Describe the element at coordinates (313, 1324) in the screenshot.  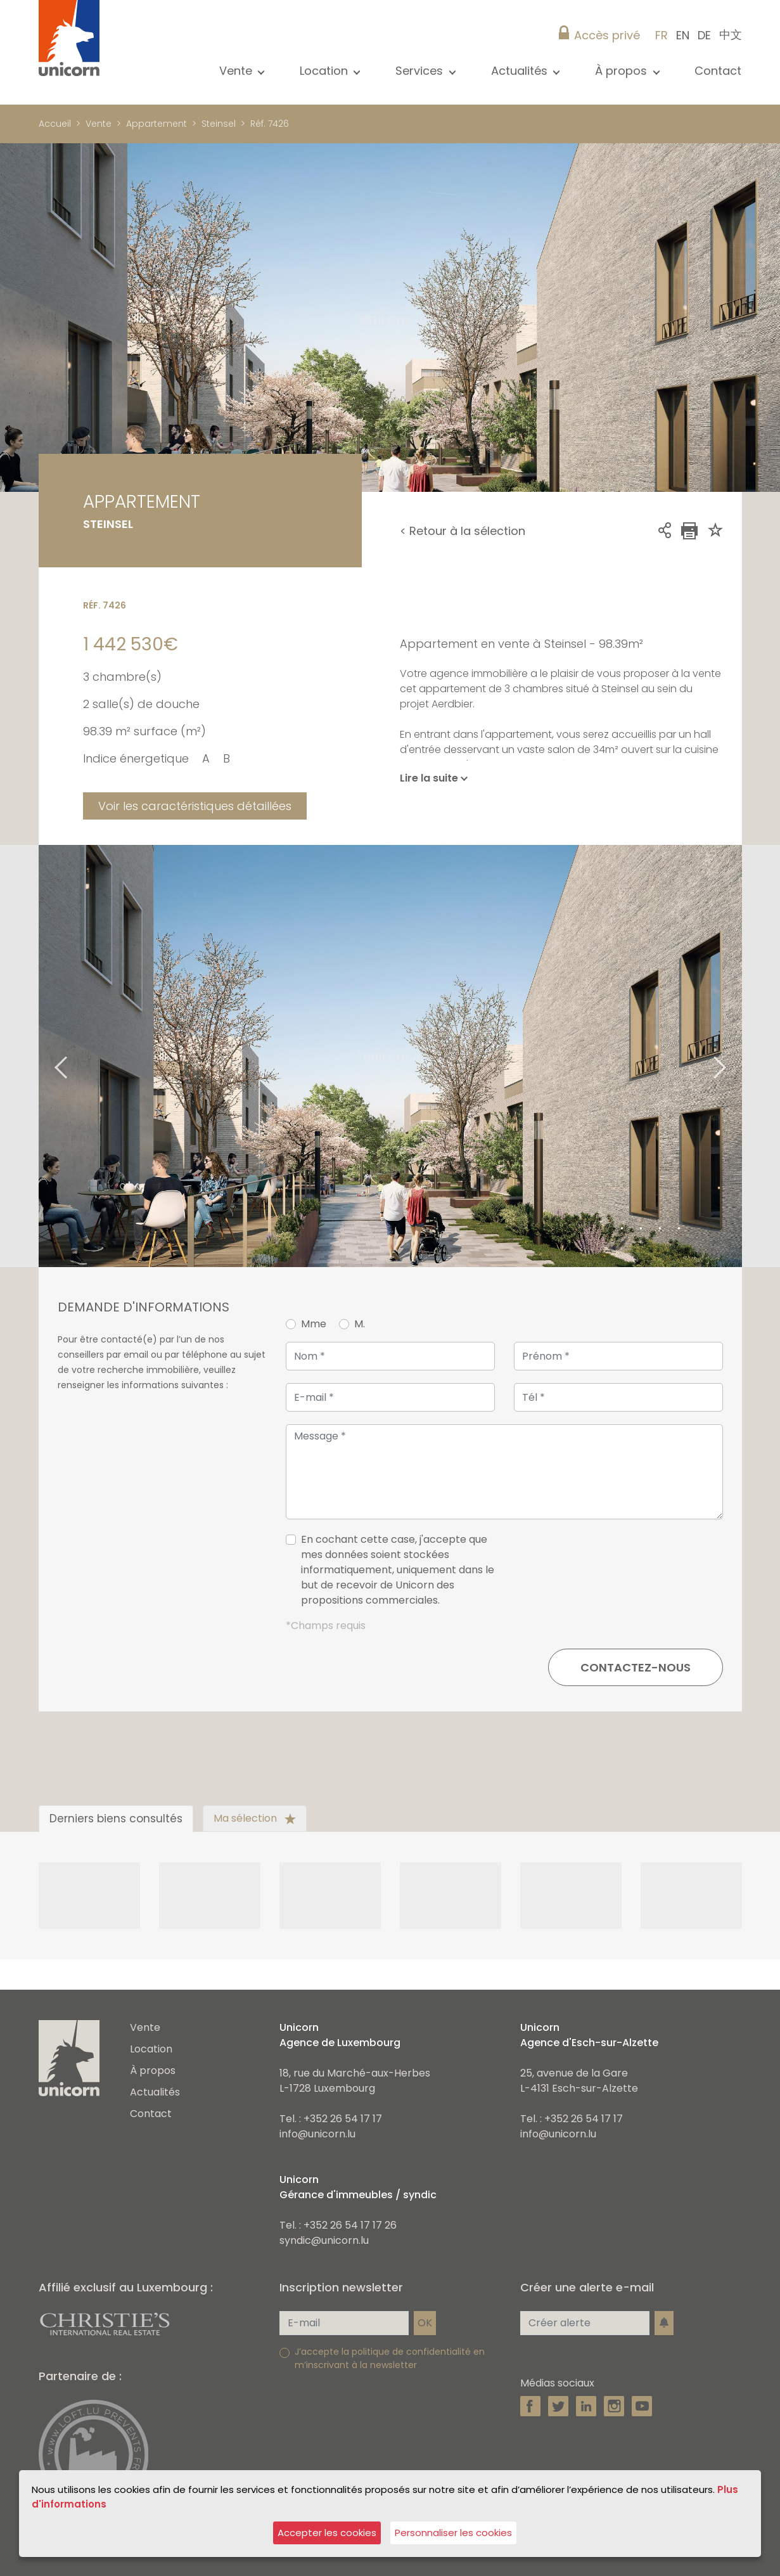
I see `Mme` at that location.